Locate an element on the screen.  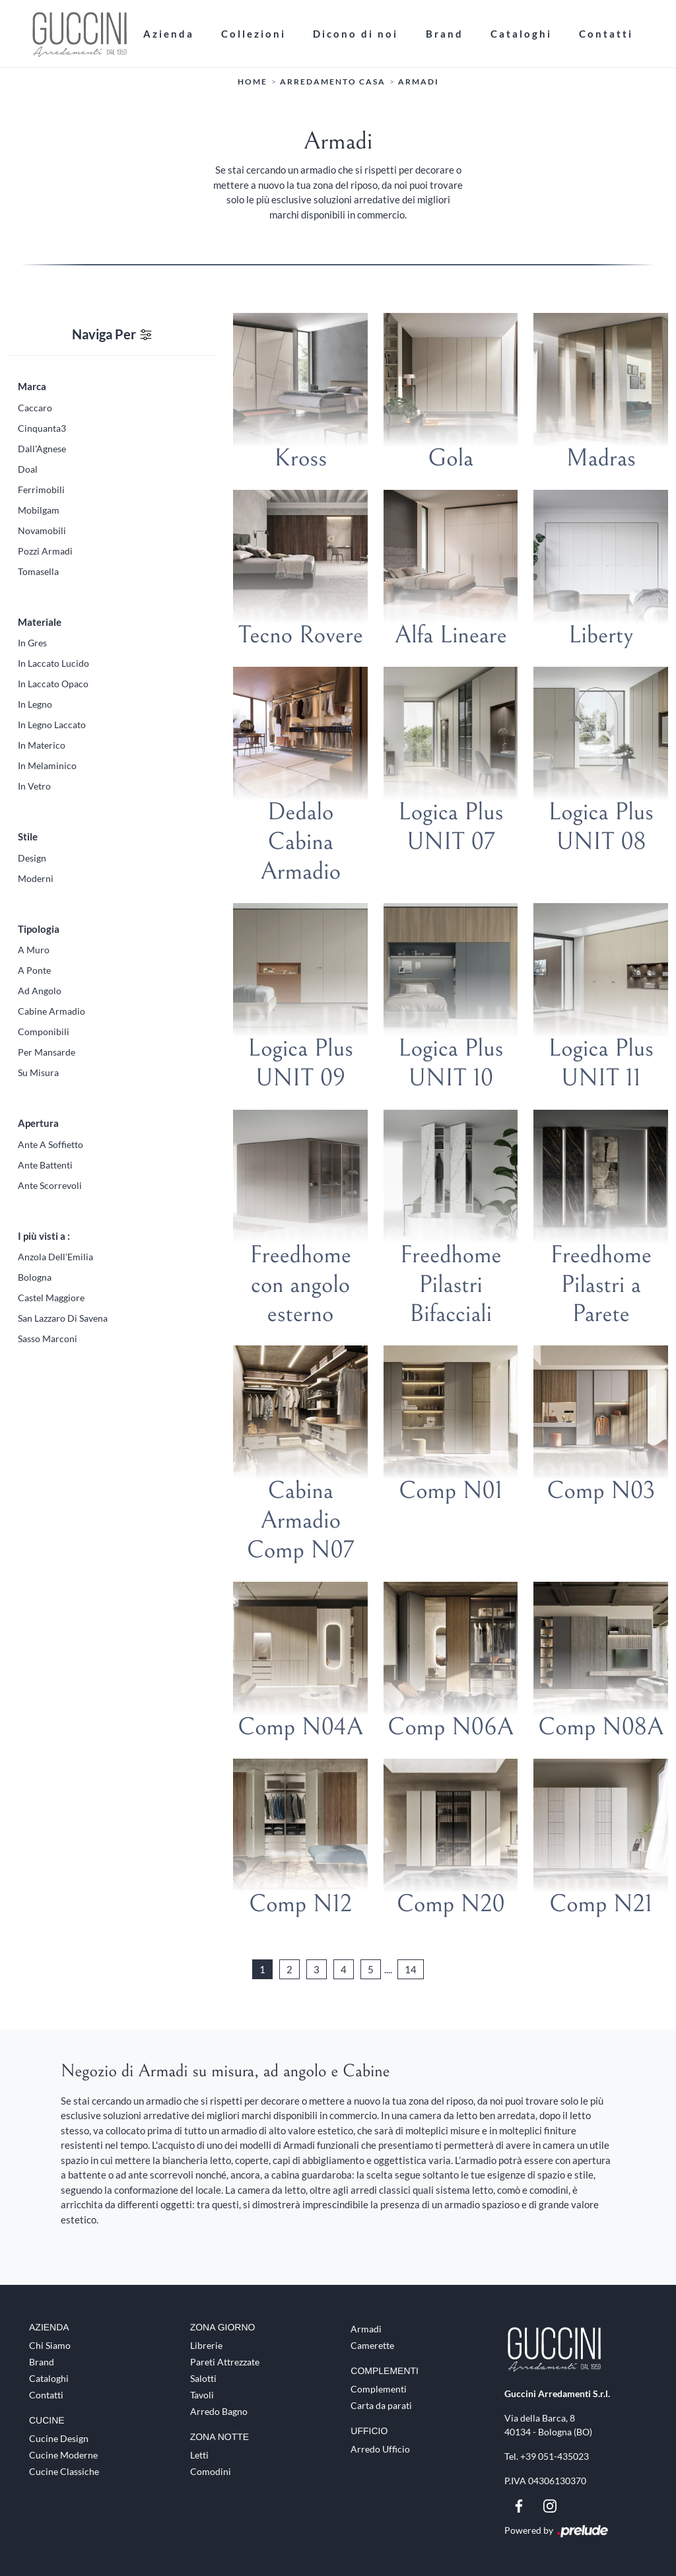
in legno is located at coordinates (35, 704).